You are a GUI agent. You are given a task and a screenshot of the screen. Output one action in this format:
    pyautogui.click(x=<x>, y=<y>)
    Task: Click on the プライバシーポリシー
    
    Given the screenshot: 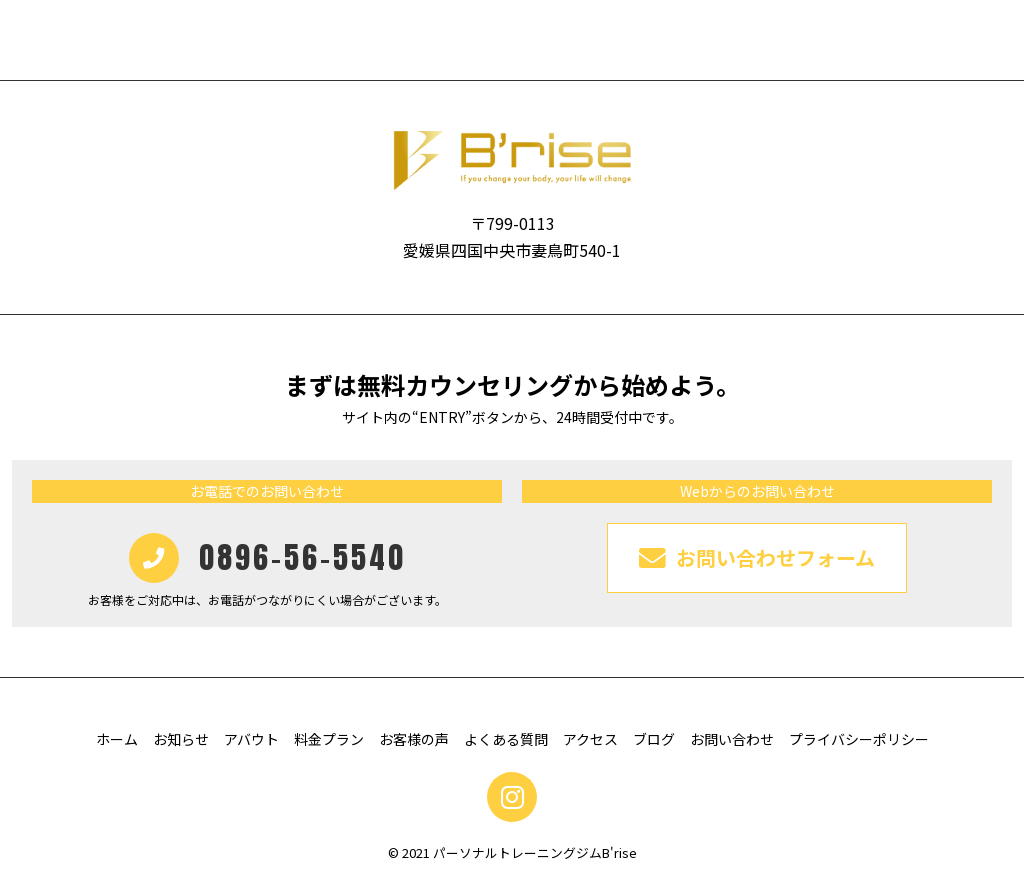 What is the action you would take?
    pyautogui.click(x=859, y=739)
    